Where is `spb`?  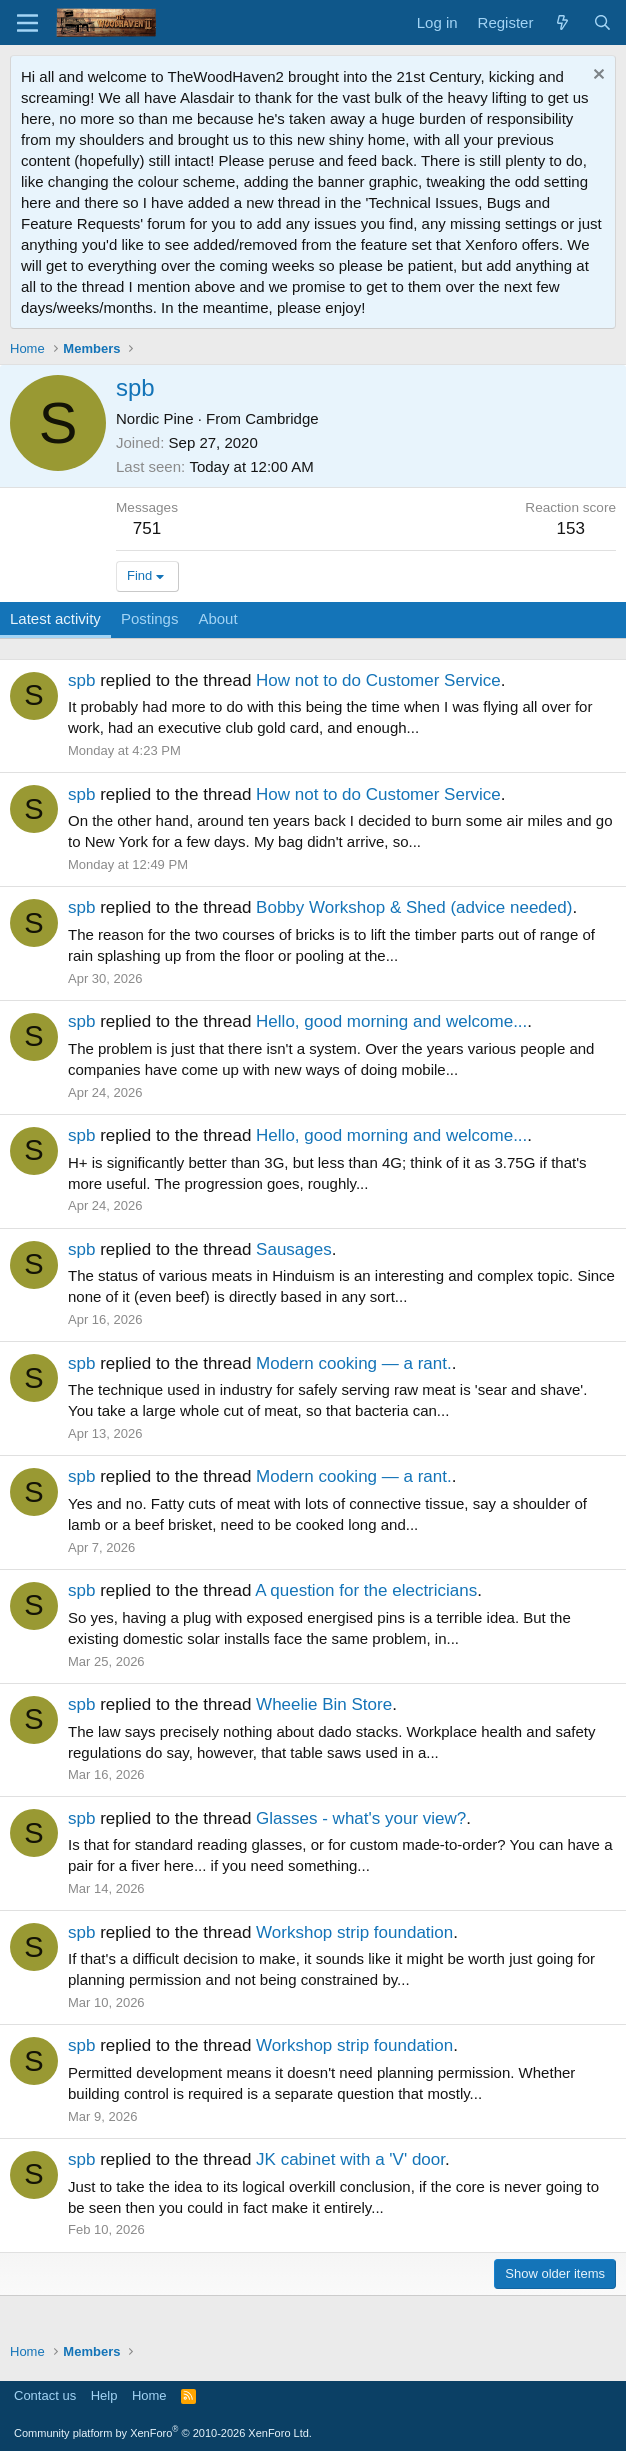
spb is located at coordinates (81, 680).